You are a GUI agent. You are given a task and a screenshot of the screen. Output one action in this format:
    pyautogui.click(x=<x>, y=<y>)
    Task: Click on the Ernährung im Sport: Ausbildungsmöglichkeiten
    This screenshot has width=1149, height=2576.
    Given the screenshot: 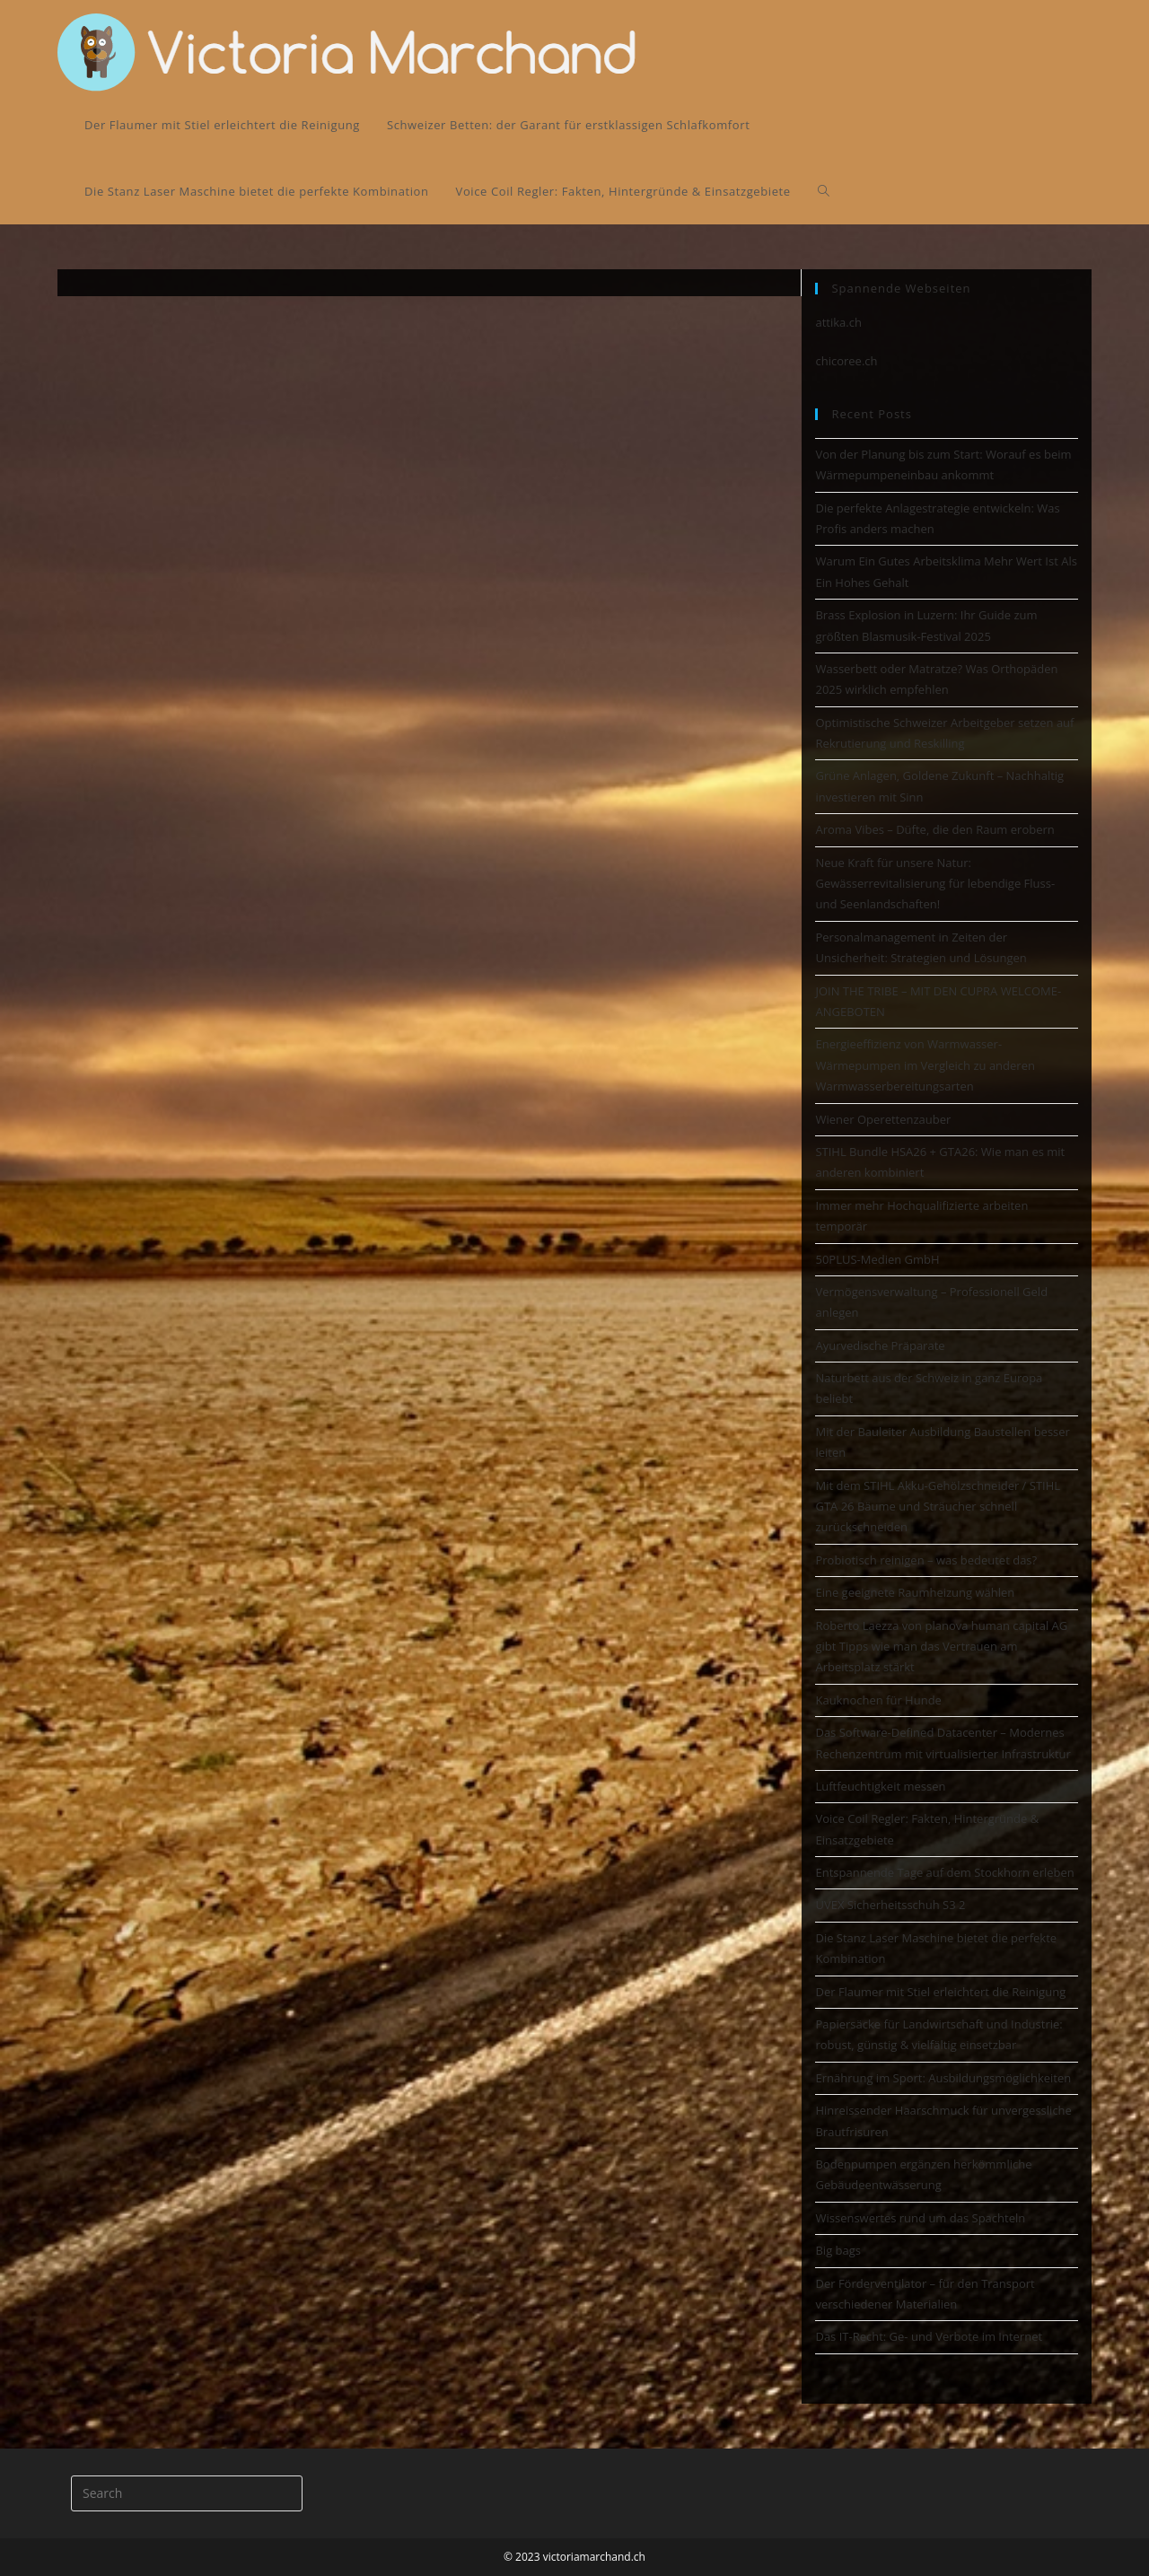 What is the action you would take?
    pyautogui.click(x=943, y=2078)
    